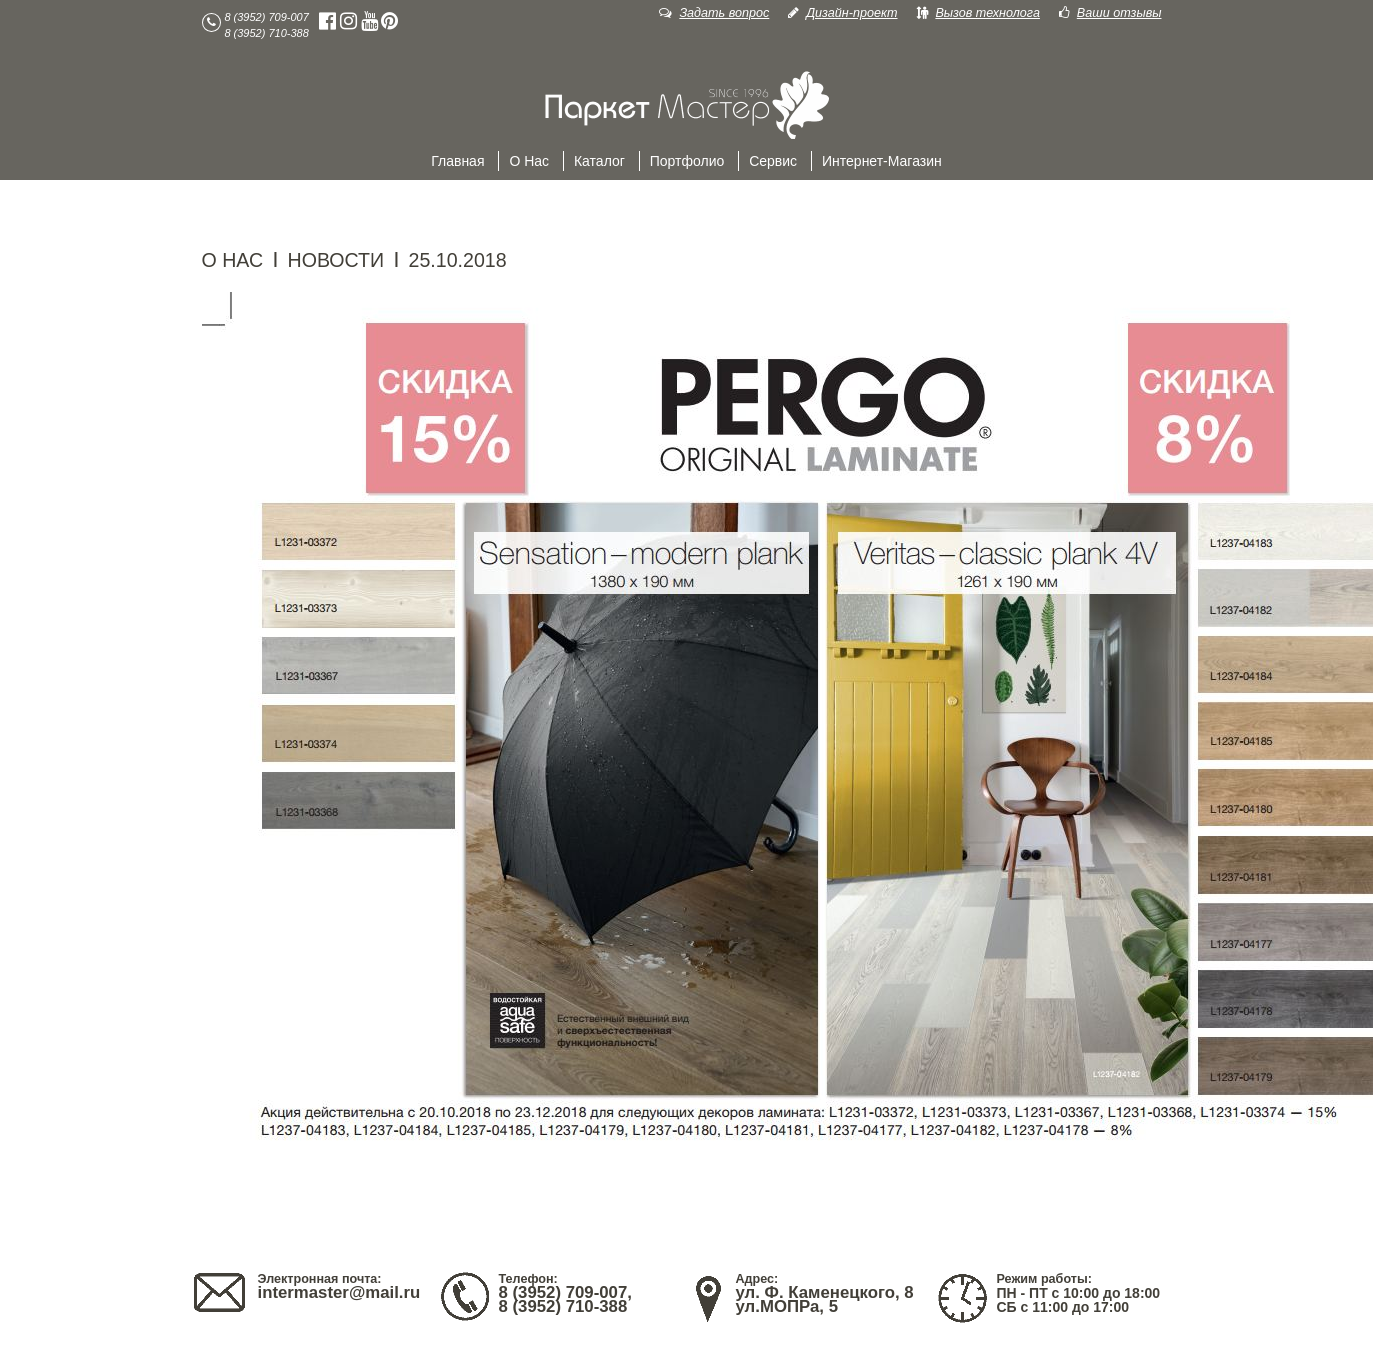  I want to click on Задать вопрос, so click(714, 13).